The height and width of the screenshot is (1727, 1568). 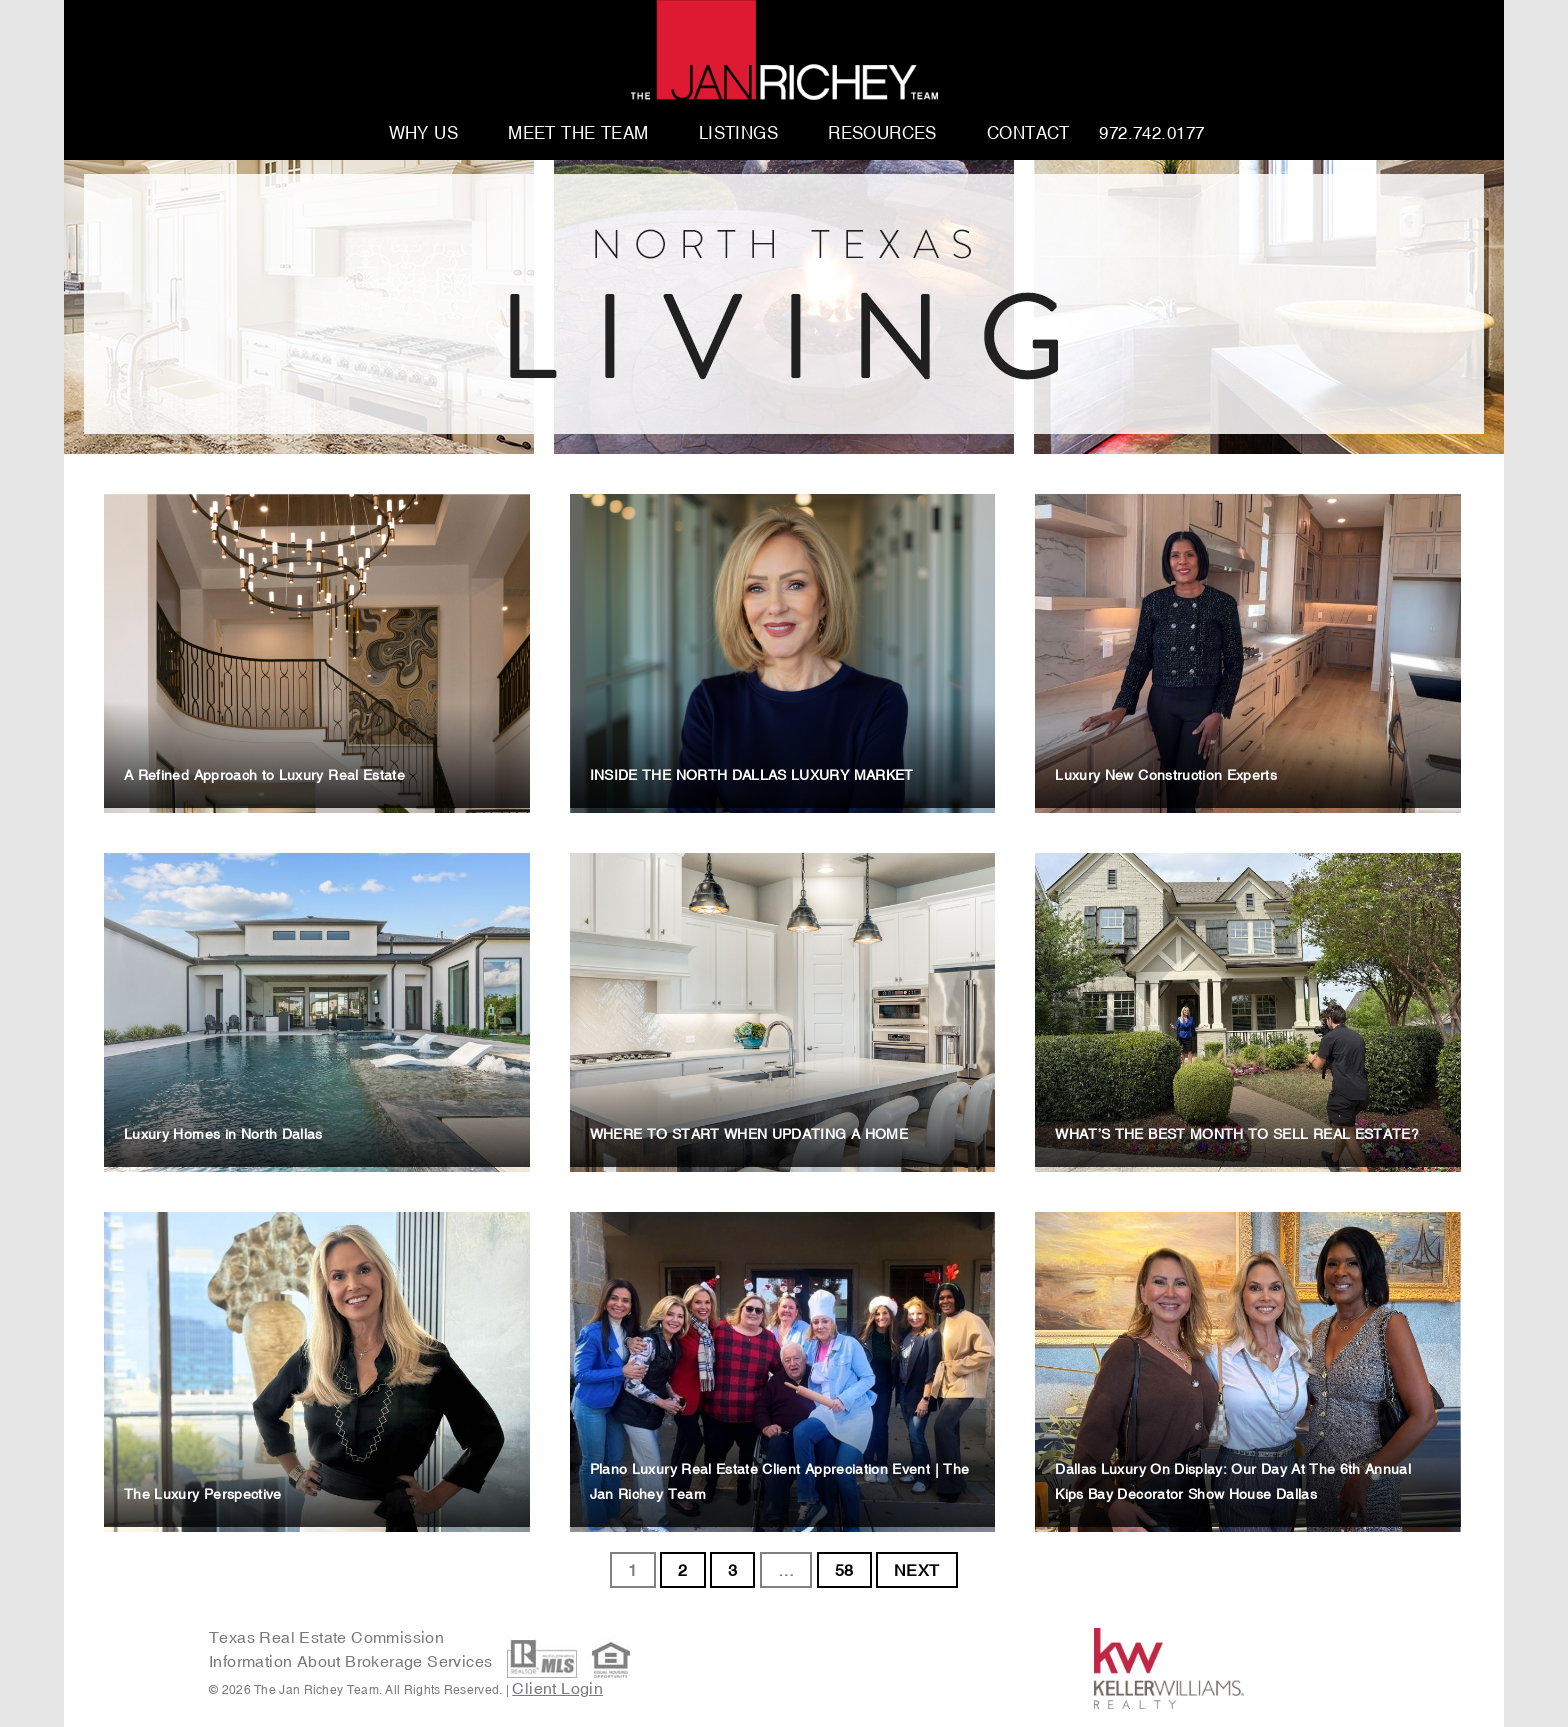 I want to click on Resources, so click(x=882, y=134).